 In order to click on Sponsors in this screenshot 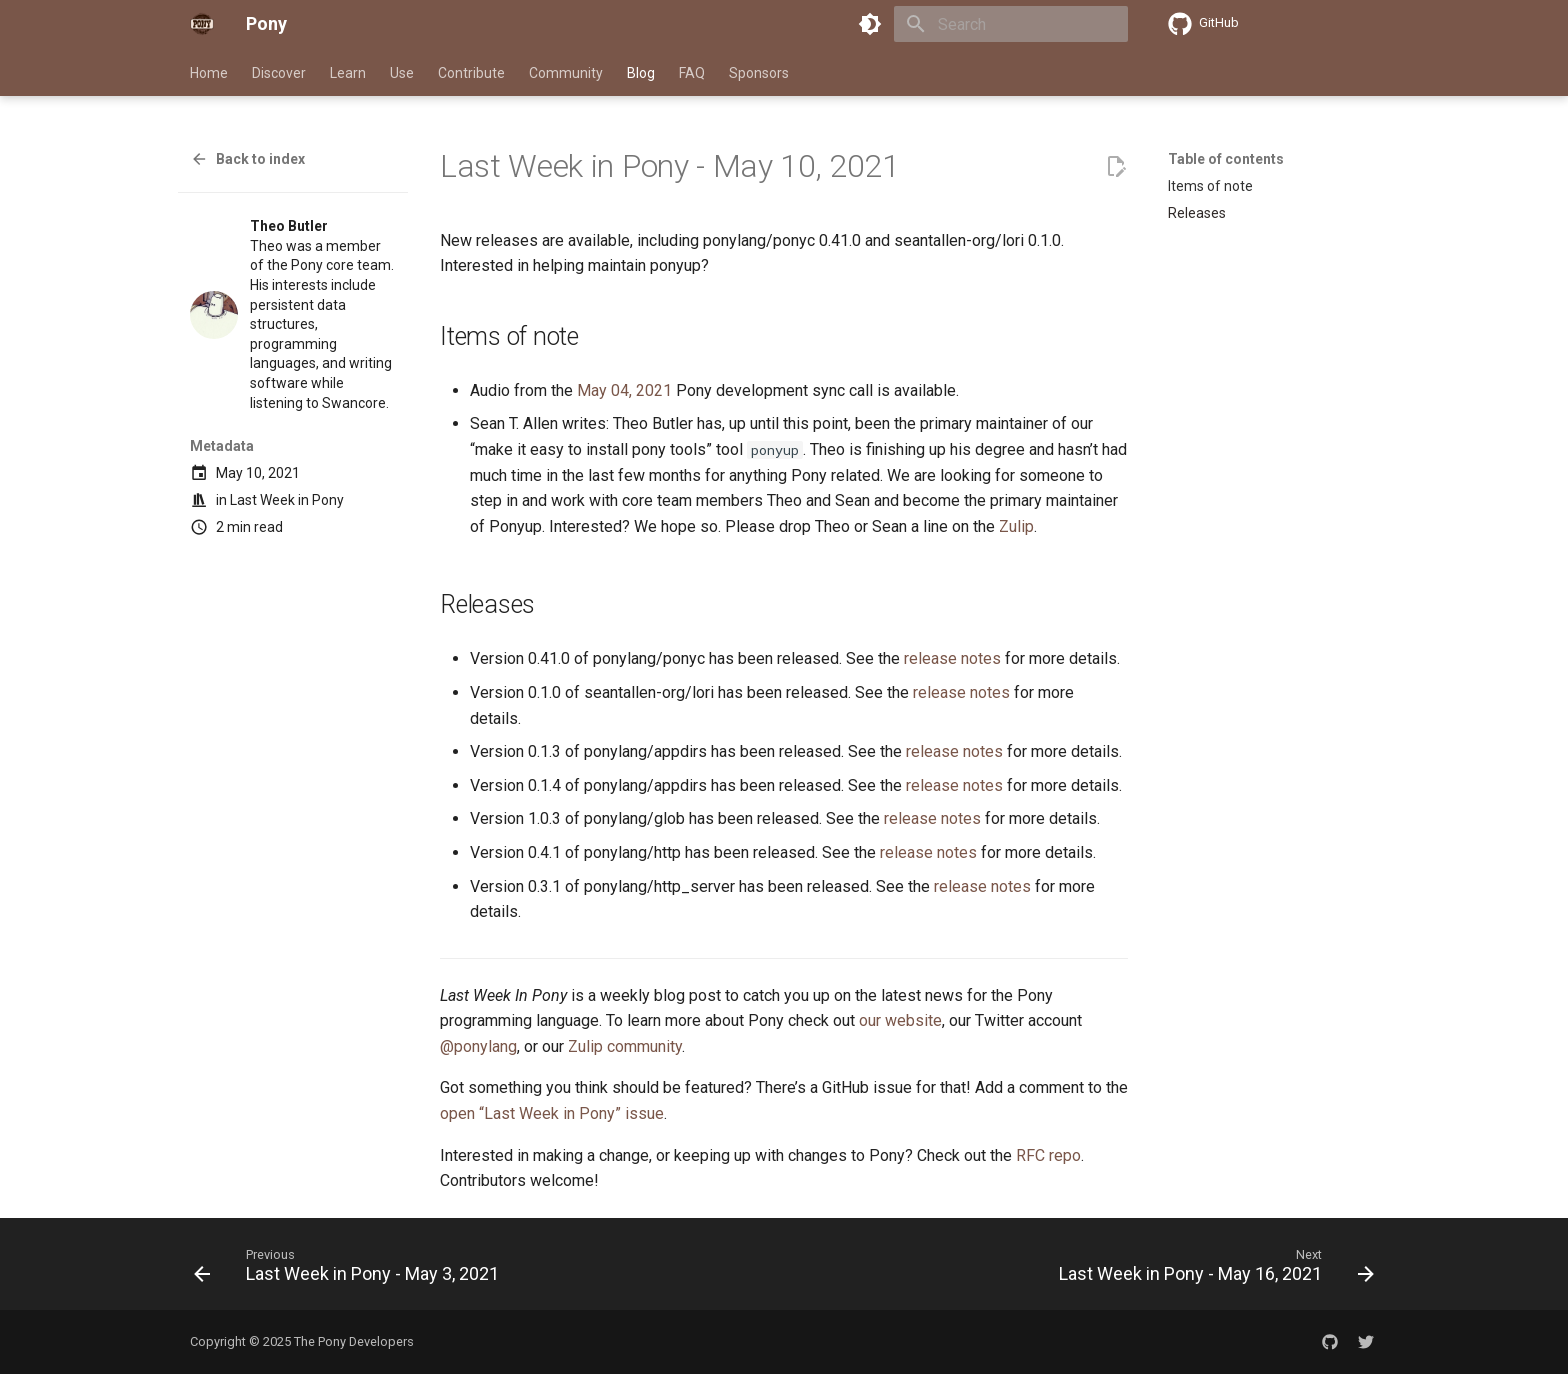, I will do `click(759, 73)`.